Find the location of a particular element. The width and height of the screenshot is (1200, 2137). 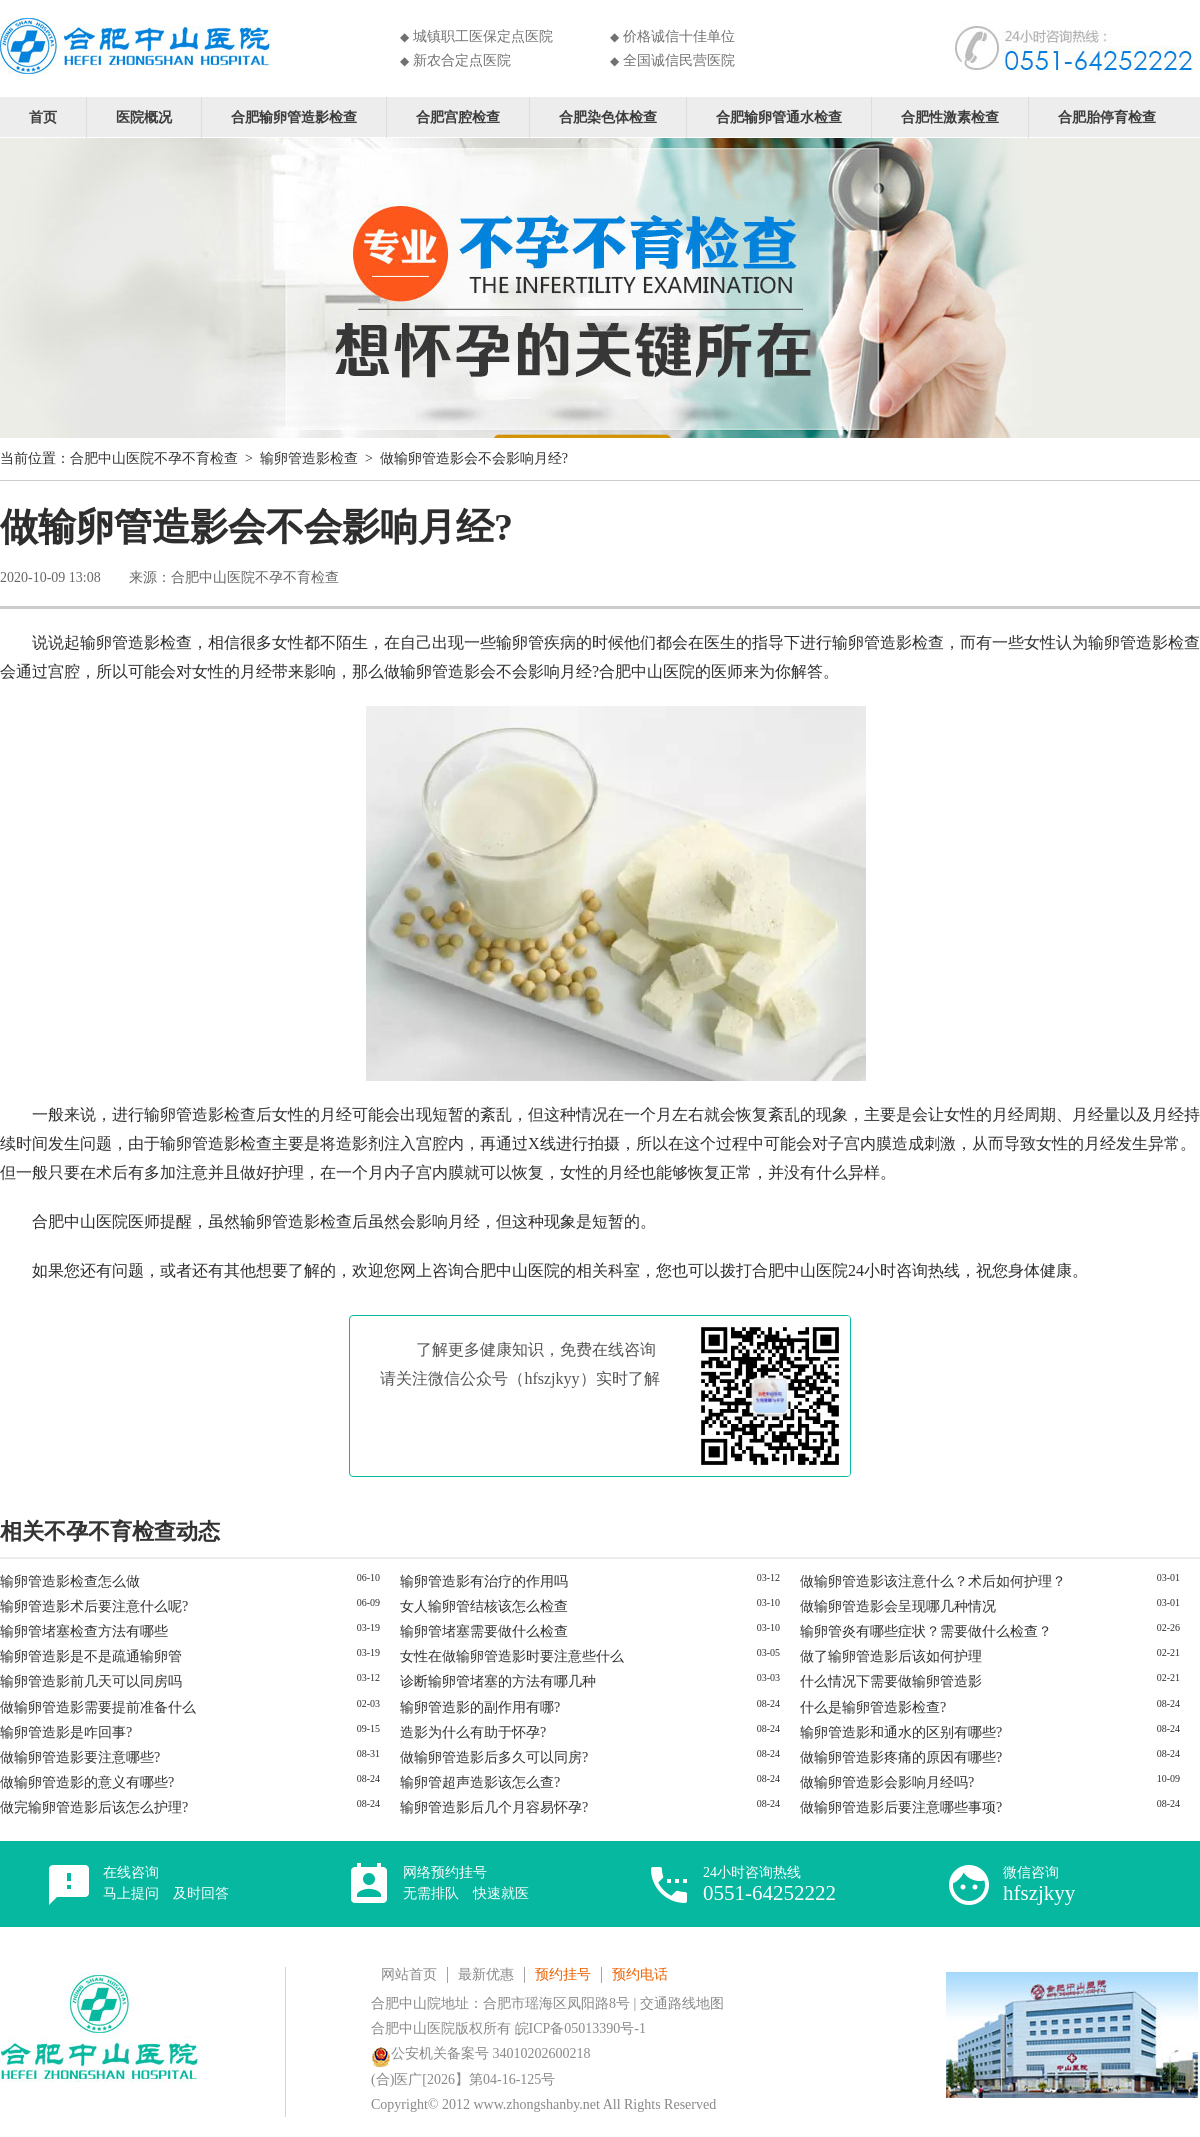

合肥性激素检查 is located at coordinates (950, 116).